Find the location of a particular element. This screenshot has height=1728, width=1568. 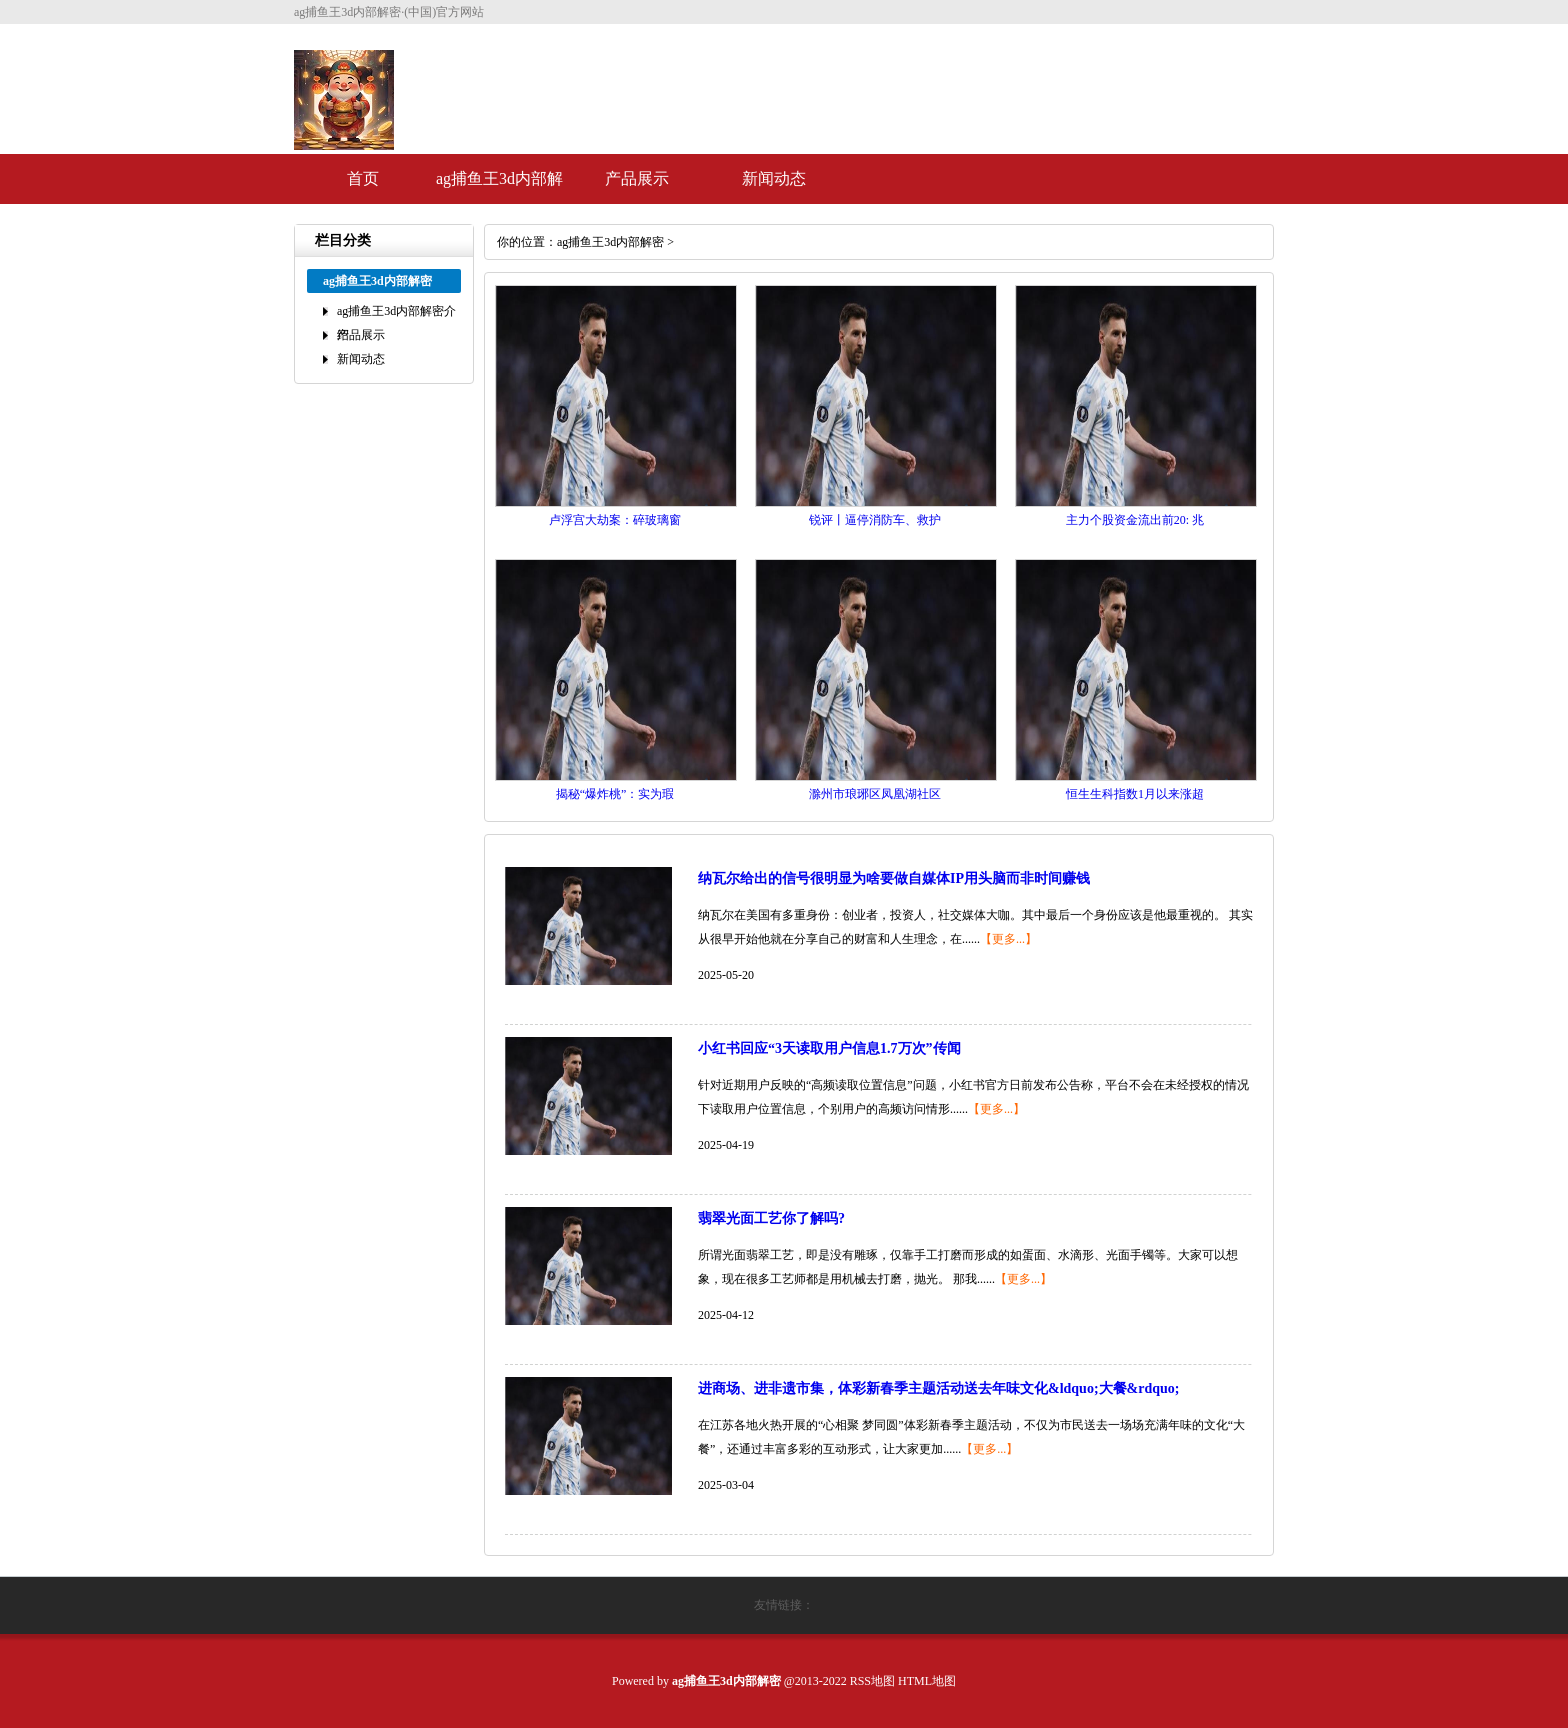

锐评丨逼停消防车、救护 is located at coordinates (875, 520).